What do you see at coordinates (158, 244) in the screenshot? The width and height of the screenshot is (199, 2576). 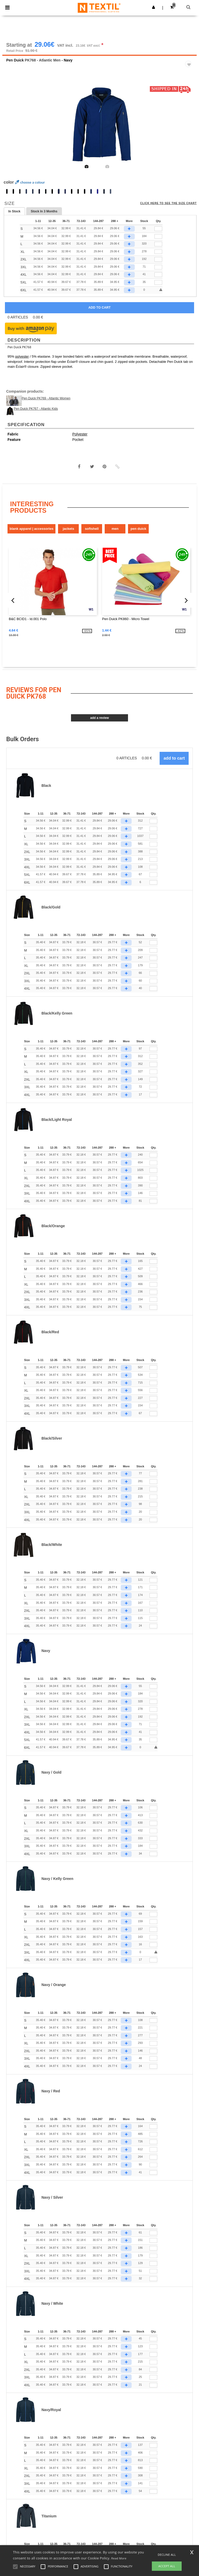 I see `[qty[251260]]` at bounding box center [158, 244].